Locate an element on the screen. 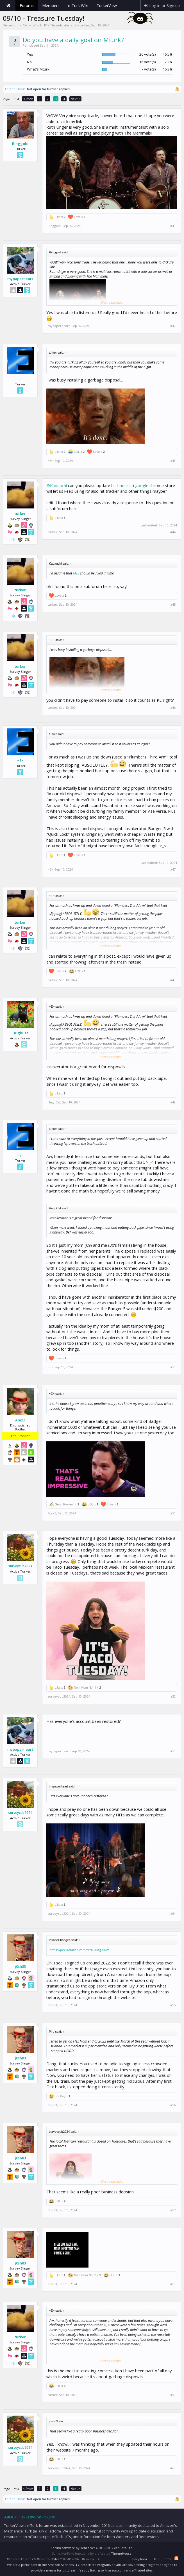  #42 is located at coordinates (173, 326).